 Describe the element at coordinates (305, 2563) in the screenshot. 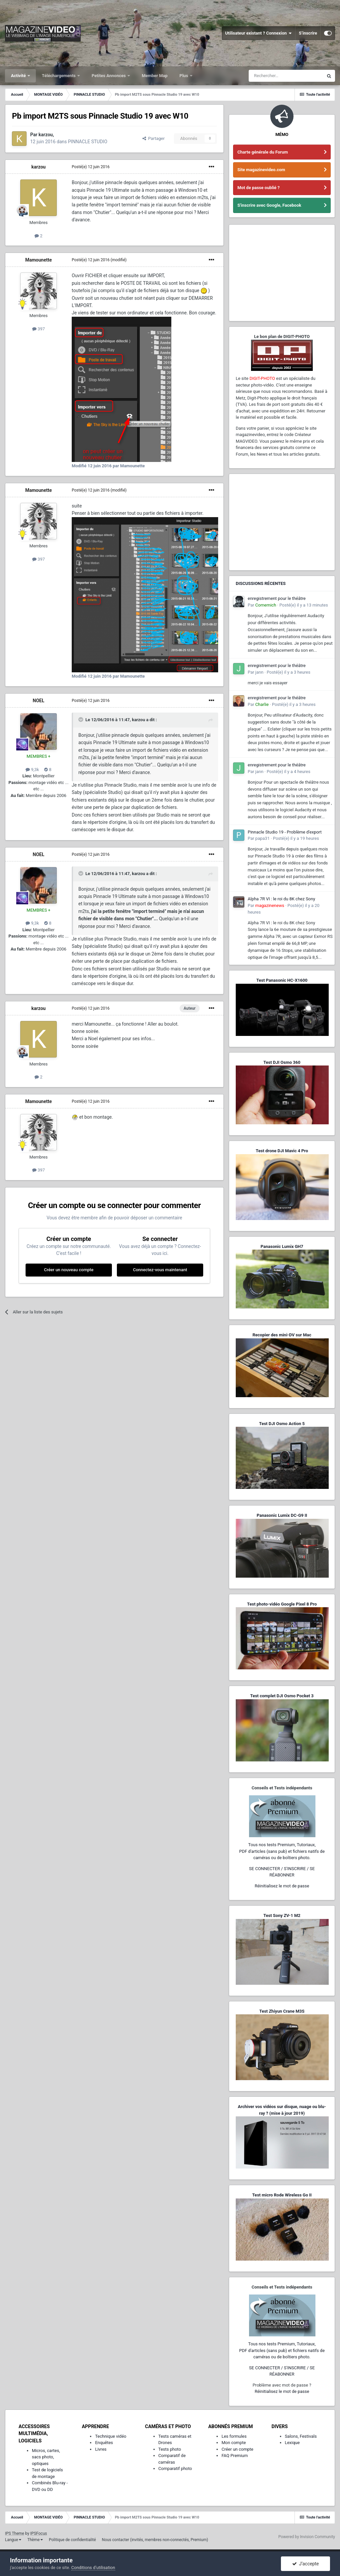

I see `J’accepte` at that location.